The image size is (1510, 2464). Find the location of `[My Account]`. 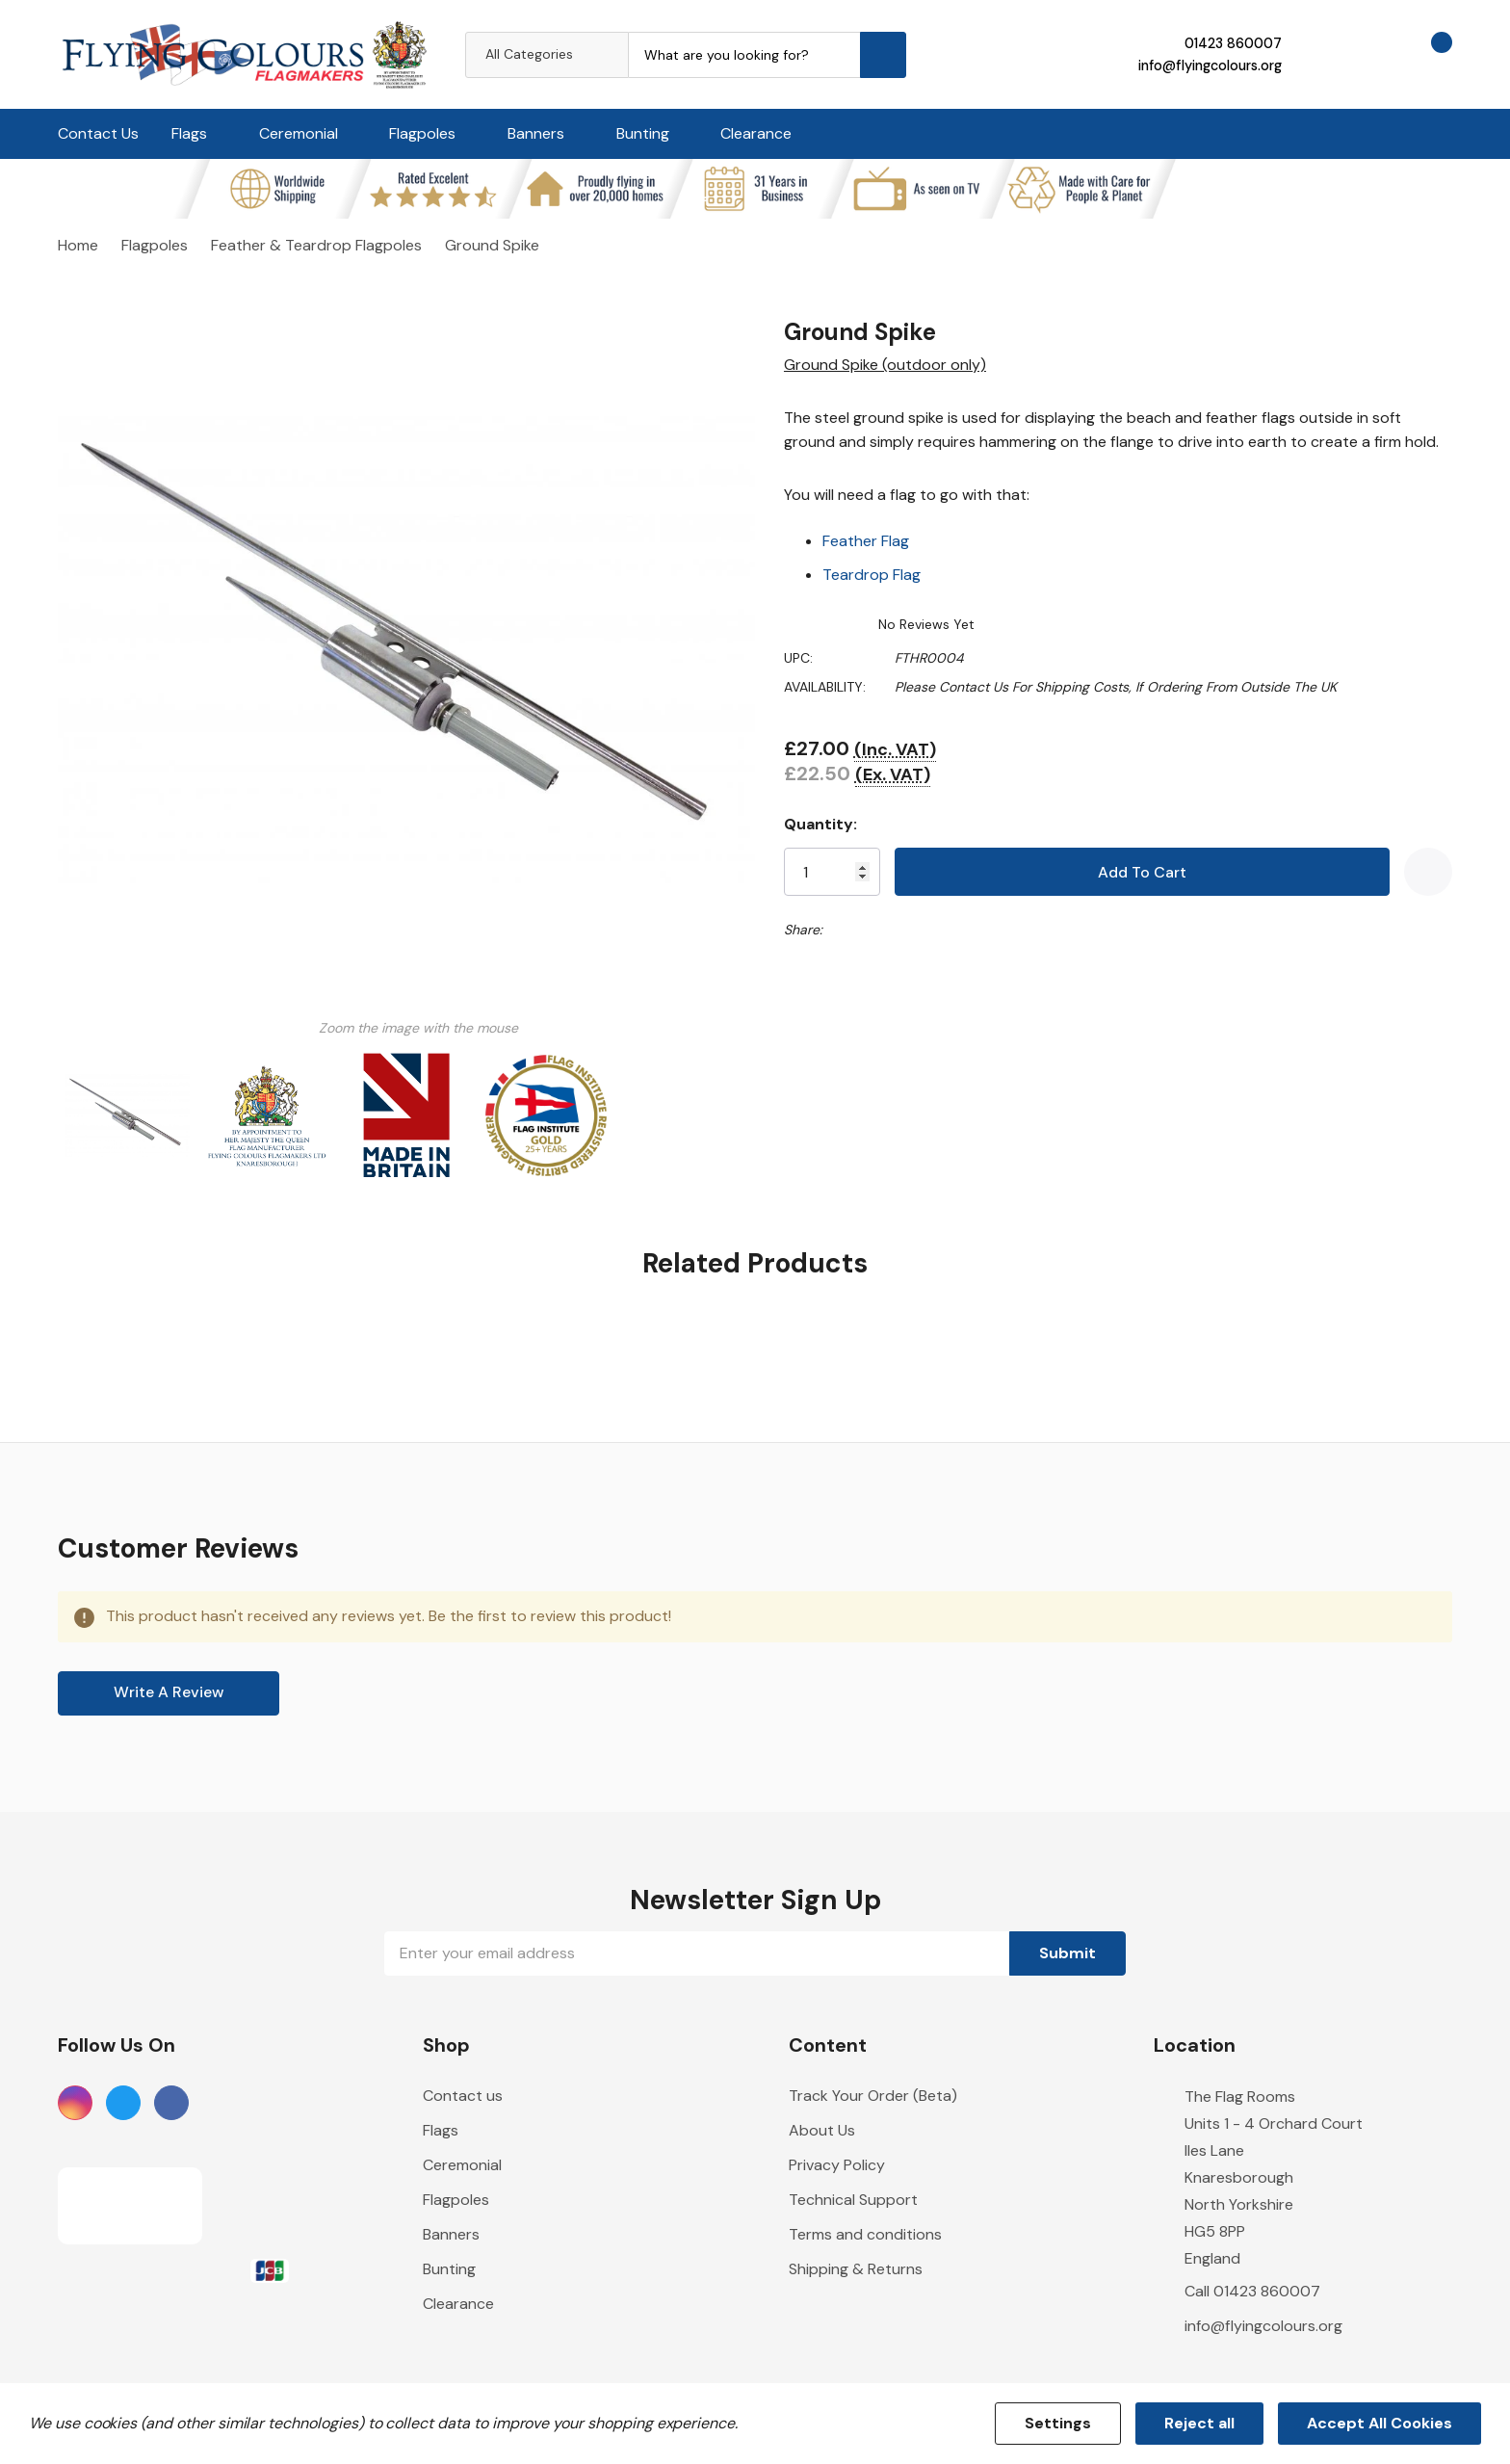

[My Account] is located at coordinates (1321, 53).